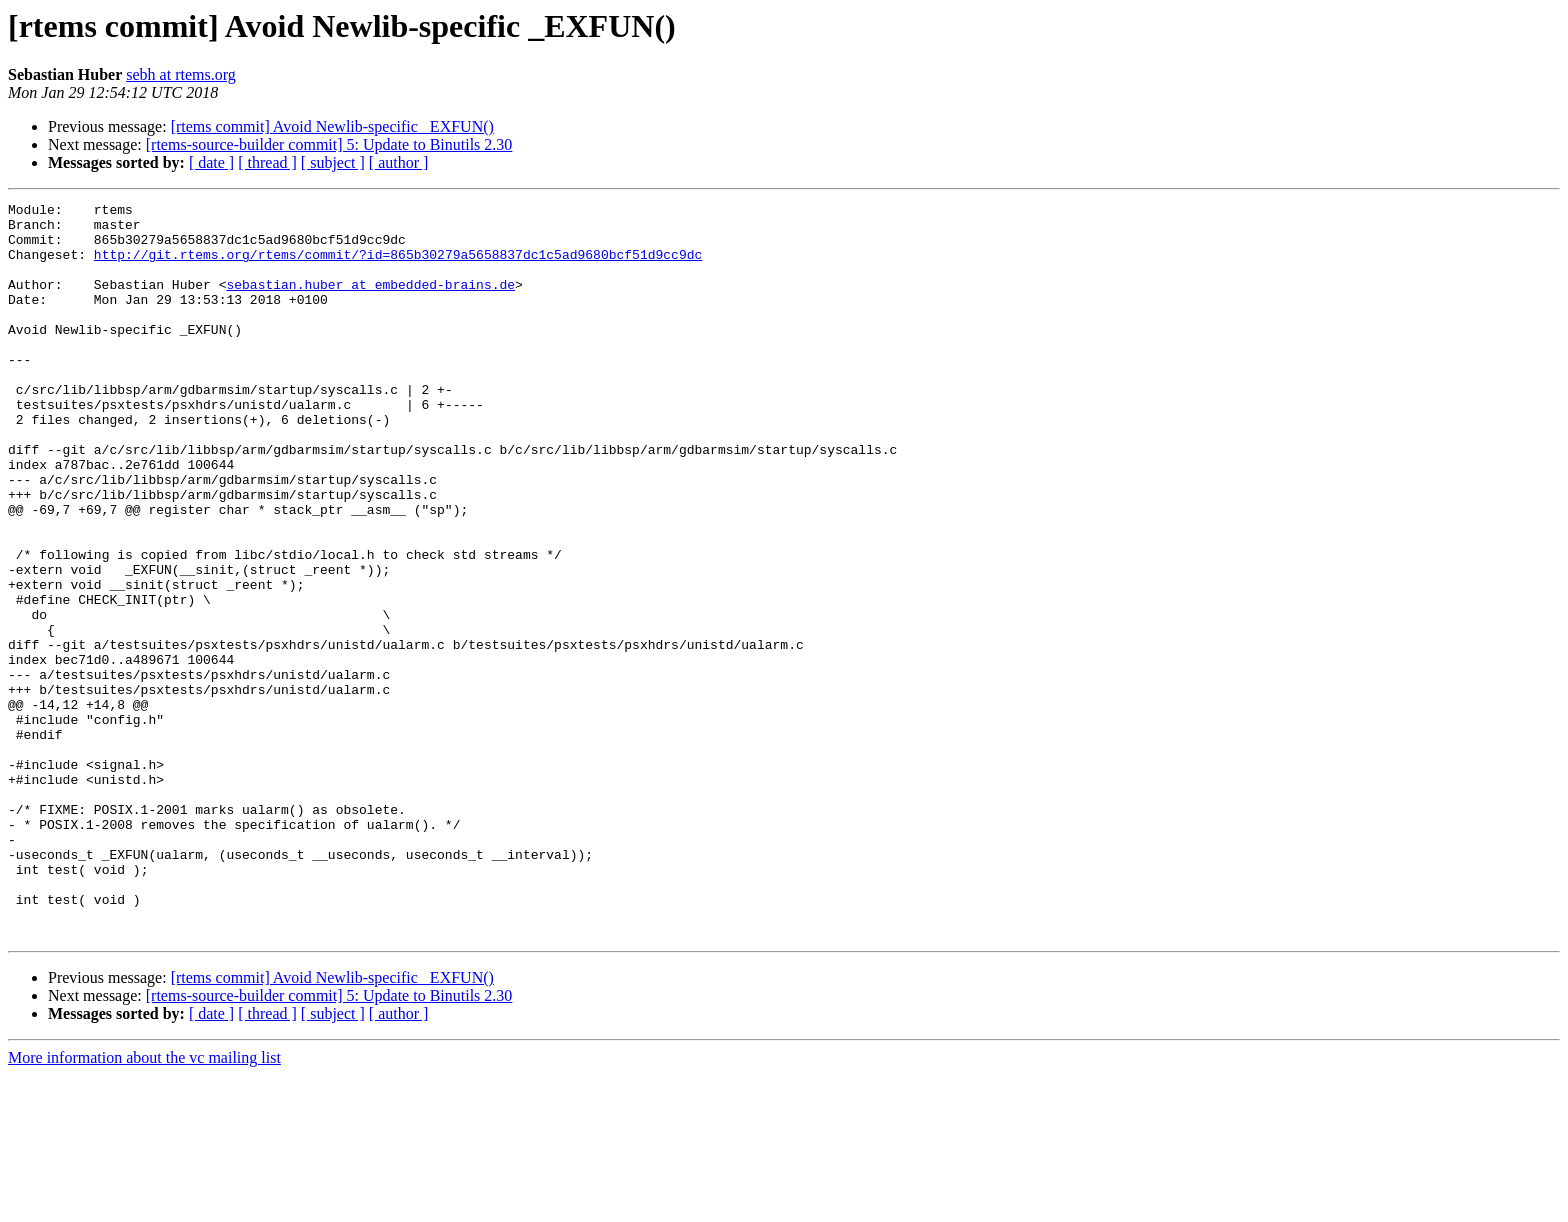 This screenshot has height=1222, width=1568. What do you see at coordinates (180, 74) in the screenshot?
I see `sebh at rtems.org` at bounding box center [180, 74].